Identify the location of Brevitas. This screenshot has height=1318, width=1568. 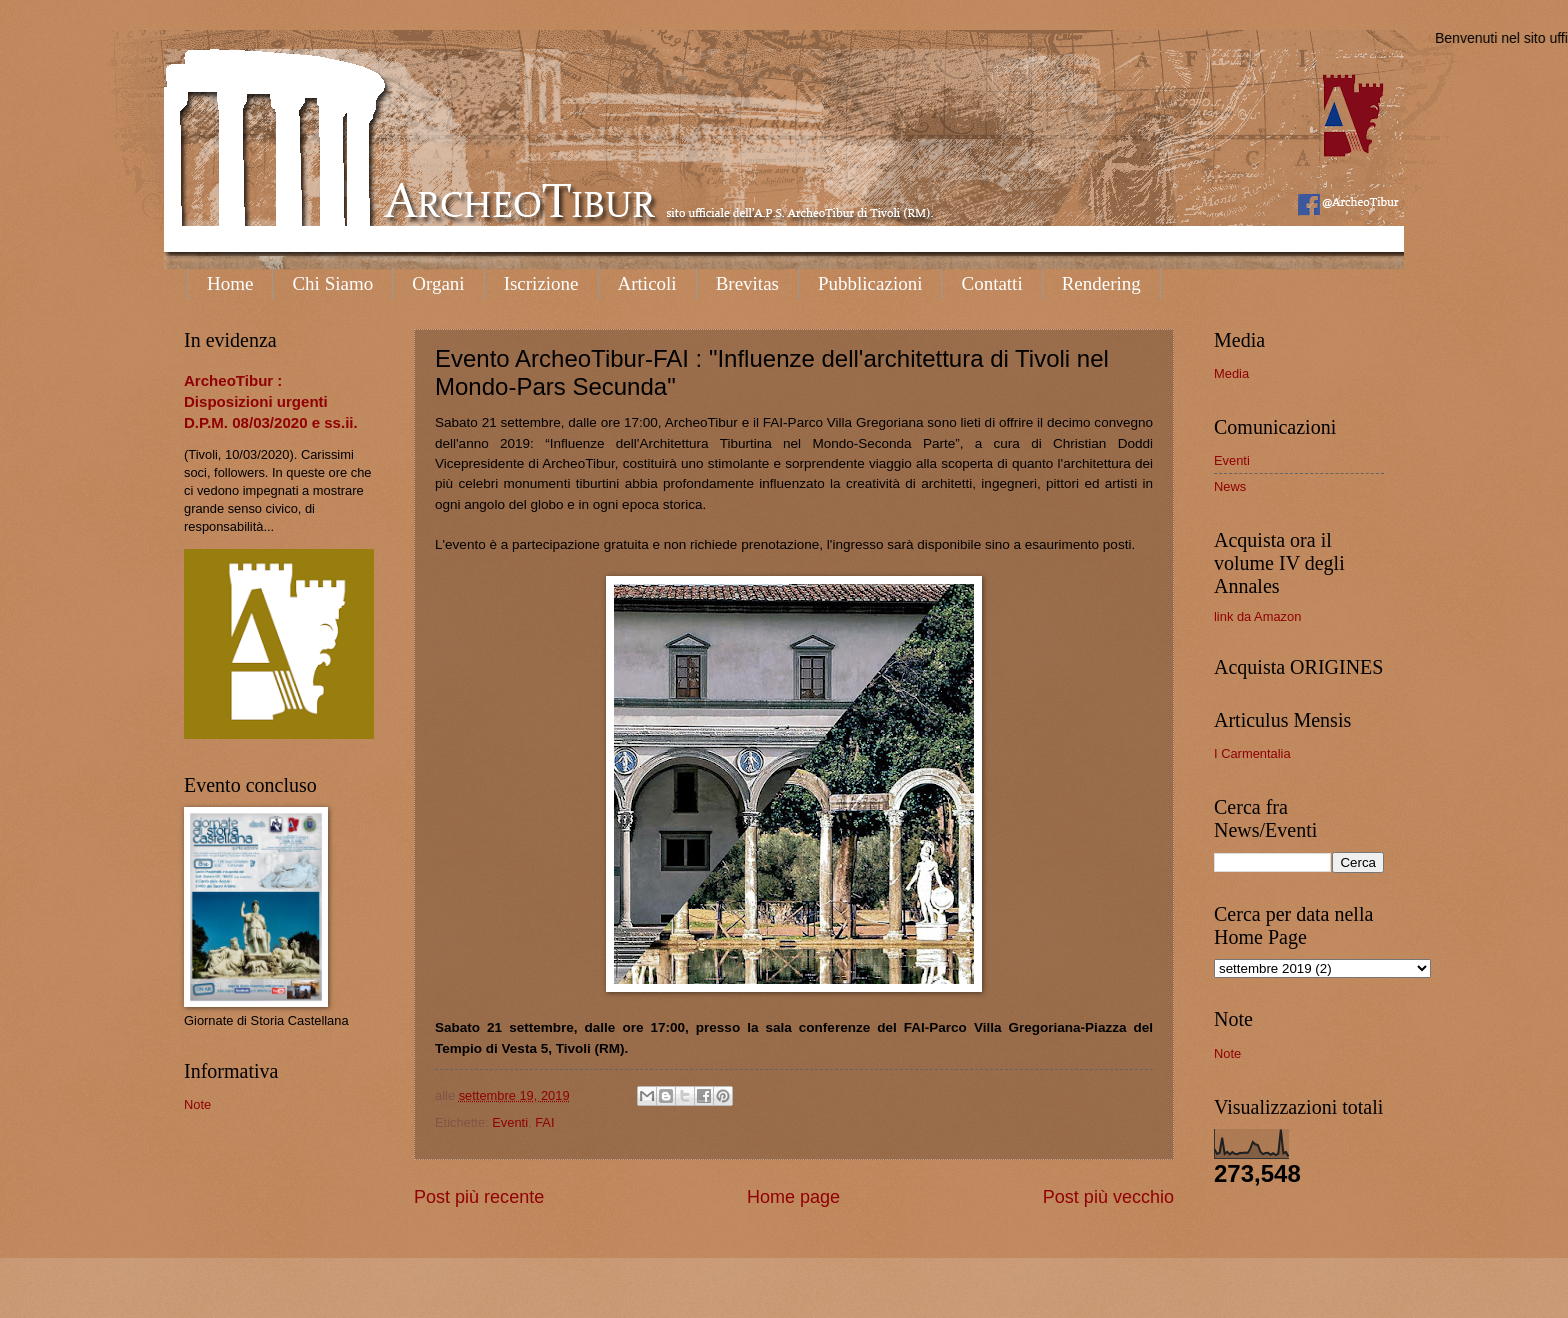
(747, 283).